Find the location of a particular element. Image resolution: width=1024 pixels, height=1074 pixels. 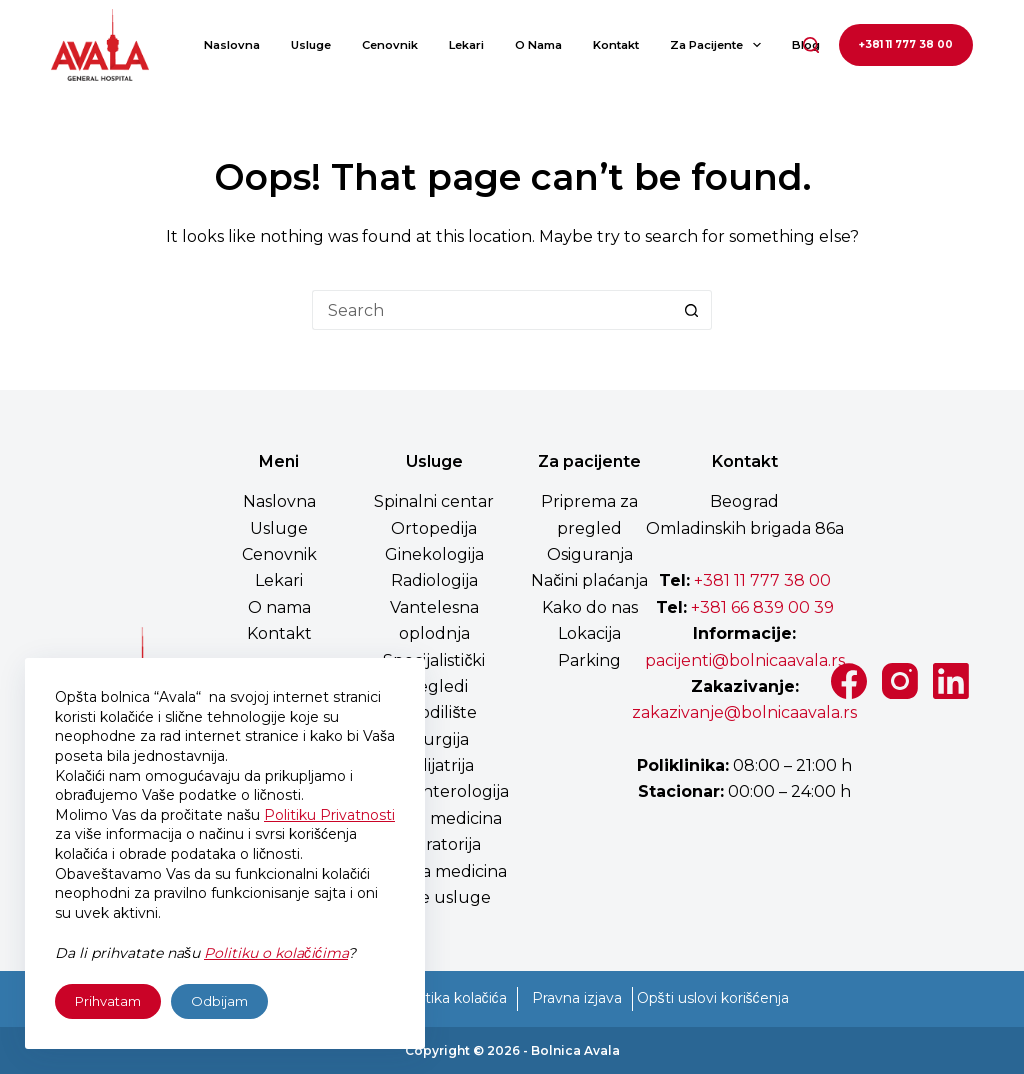

Ginekologija is located at coordinates (434, 554).